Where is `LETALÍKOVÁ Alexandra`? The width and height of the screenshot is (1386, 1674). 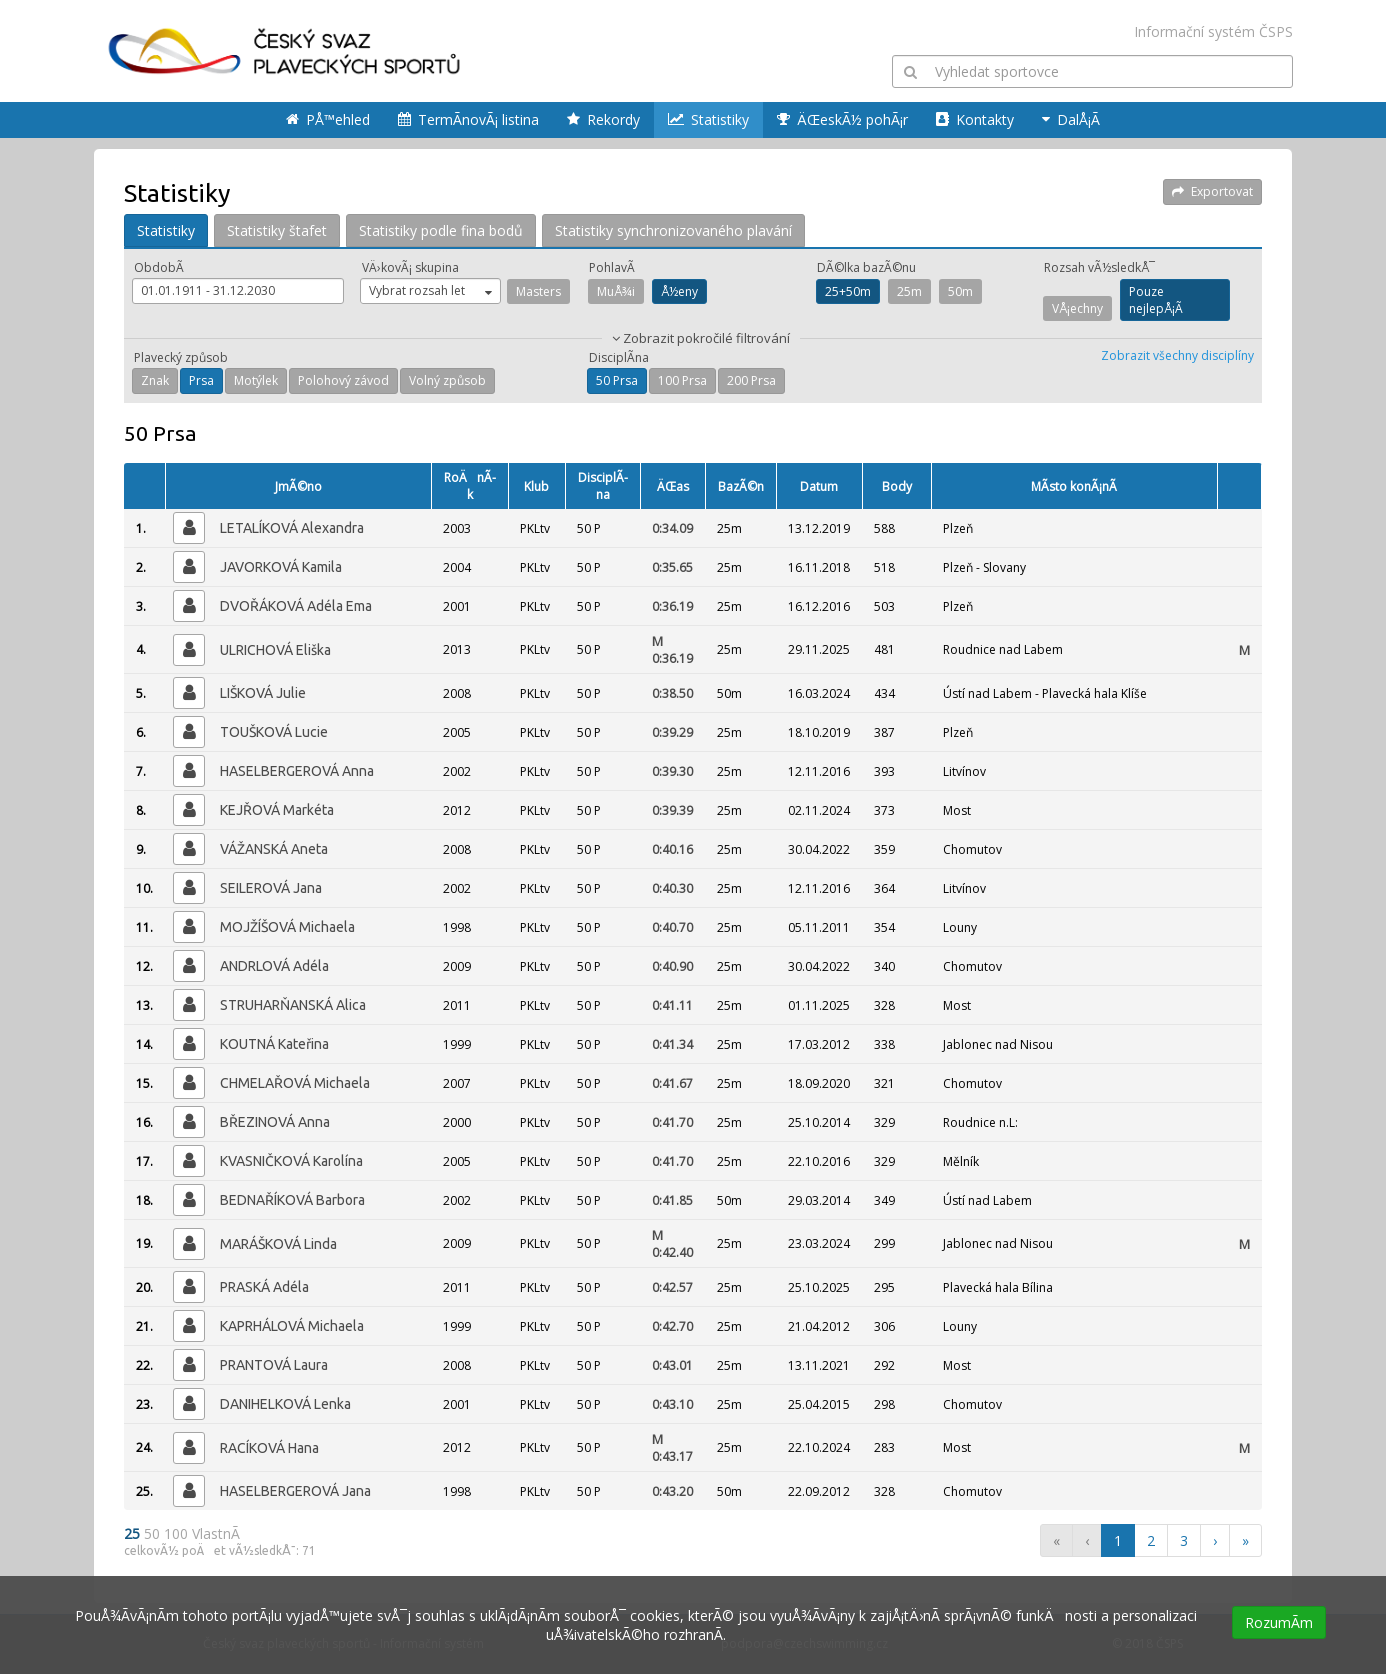 LETALÍKOVÁ Alexandra is located at coordinates (292, 528).